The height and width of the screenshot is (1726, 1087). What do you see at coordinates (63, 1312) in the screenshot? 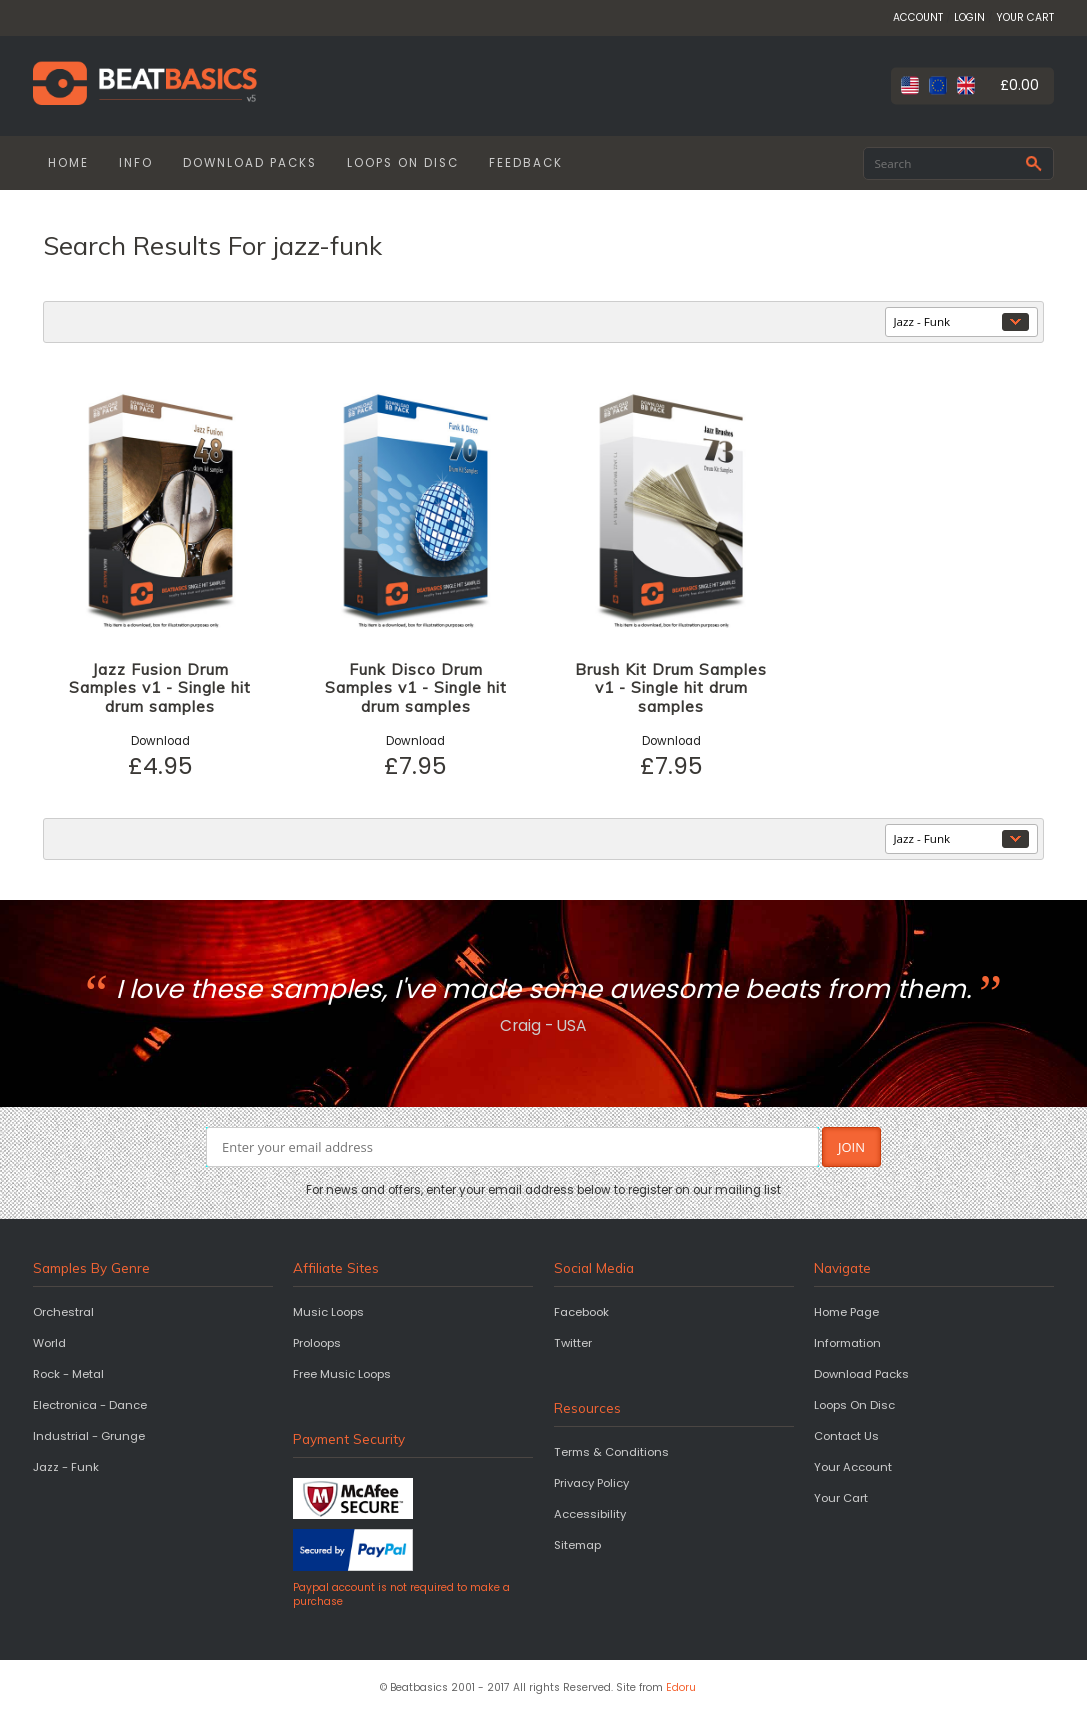
I see `Orchestral` at bounding box center [63, 1312].